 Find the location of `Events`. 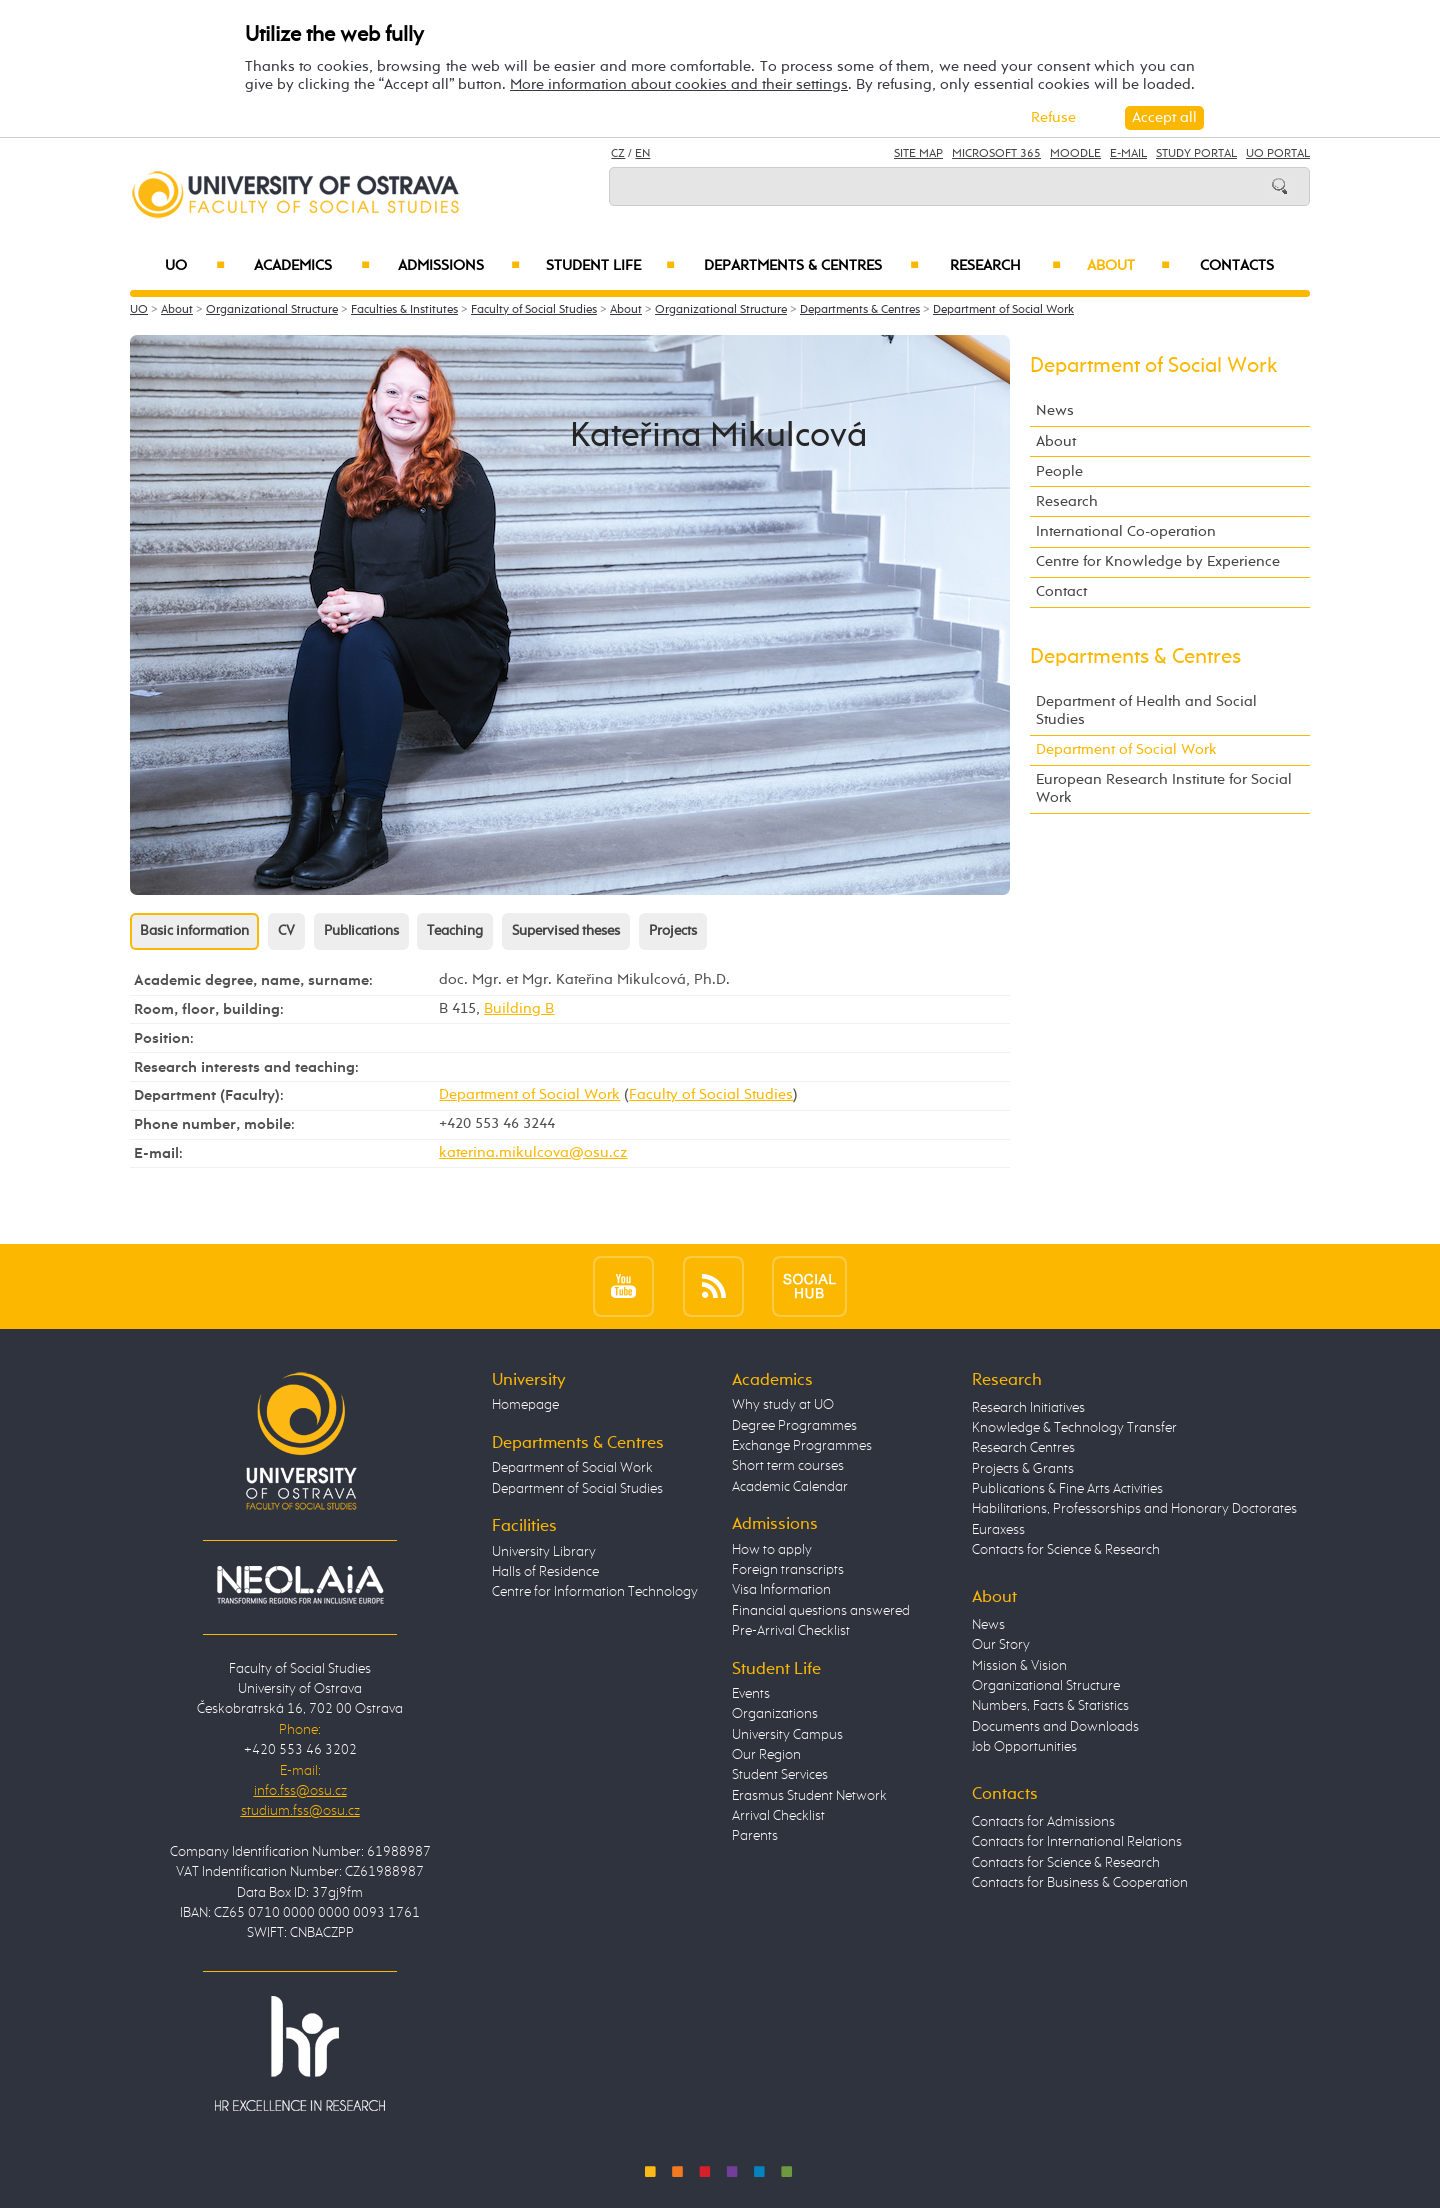

Events is located at coordinates (751, 1694).